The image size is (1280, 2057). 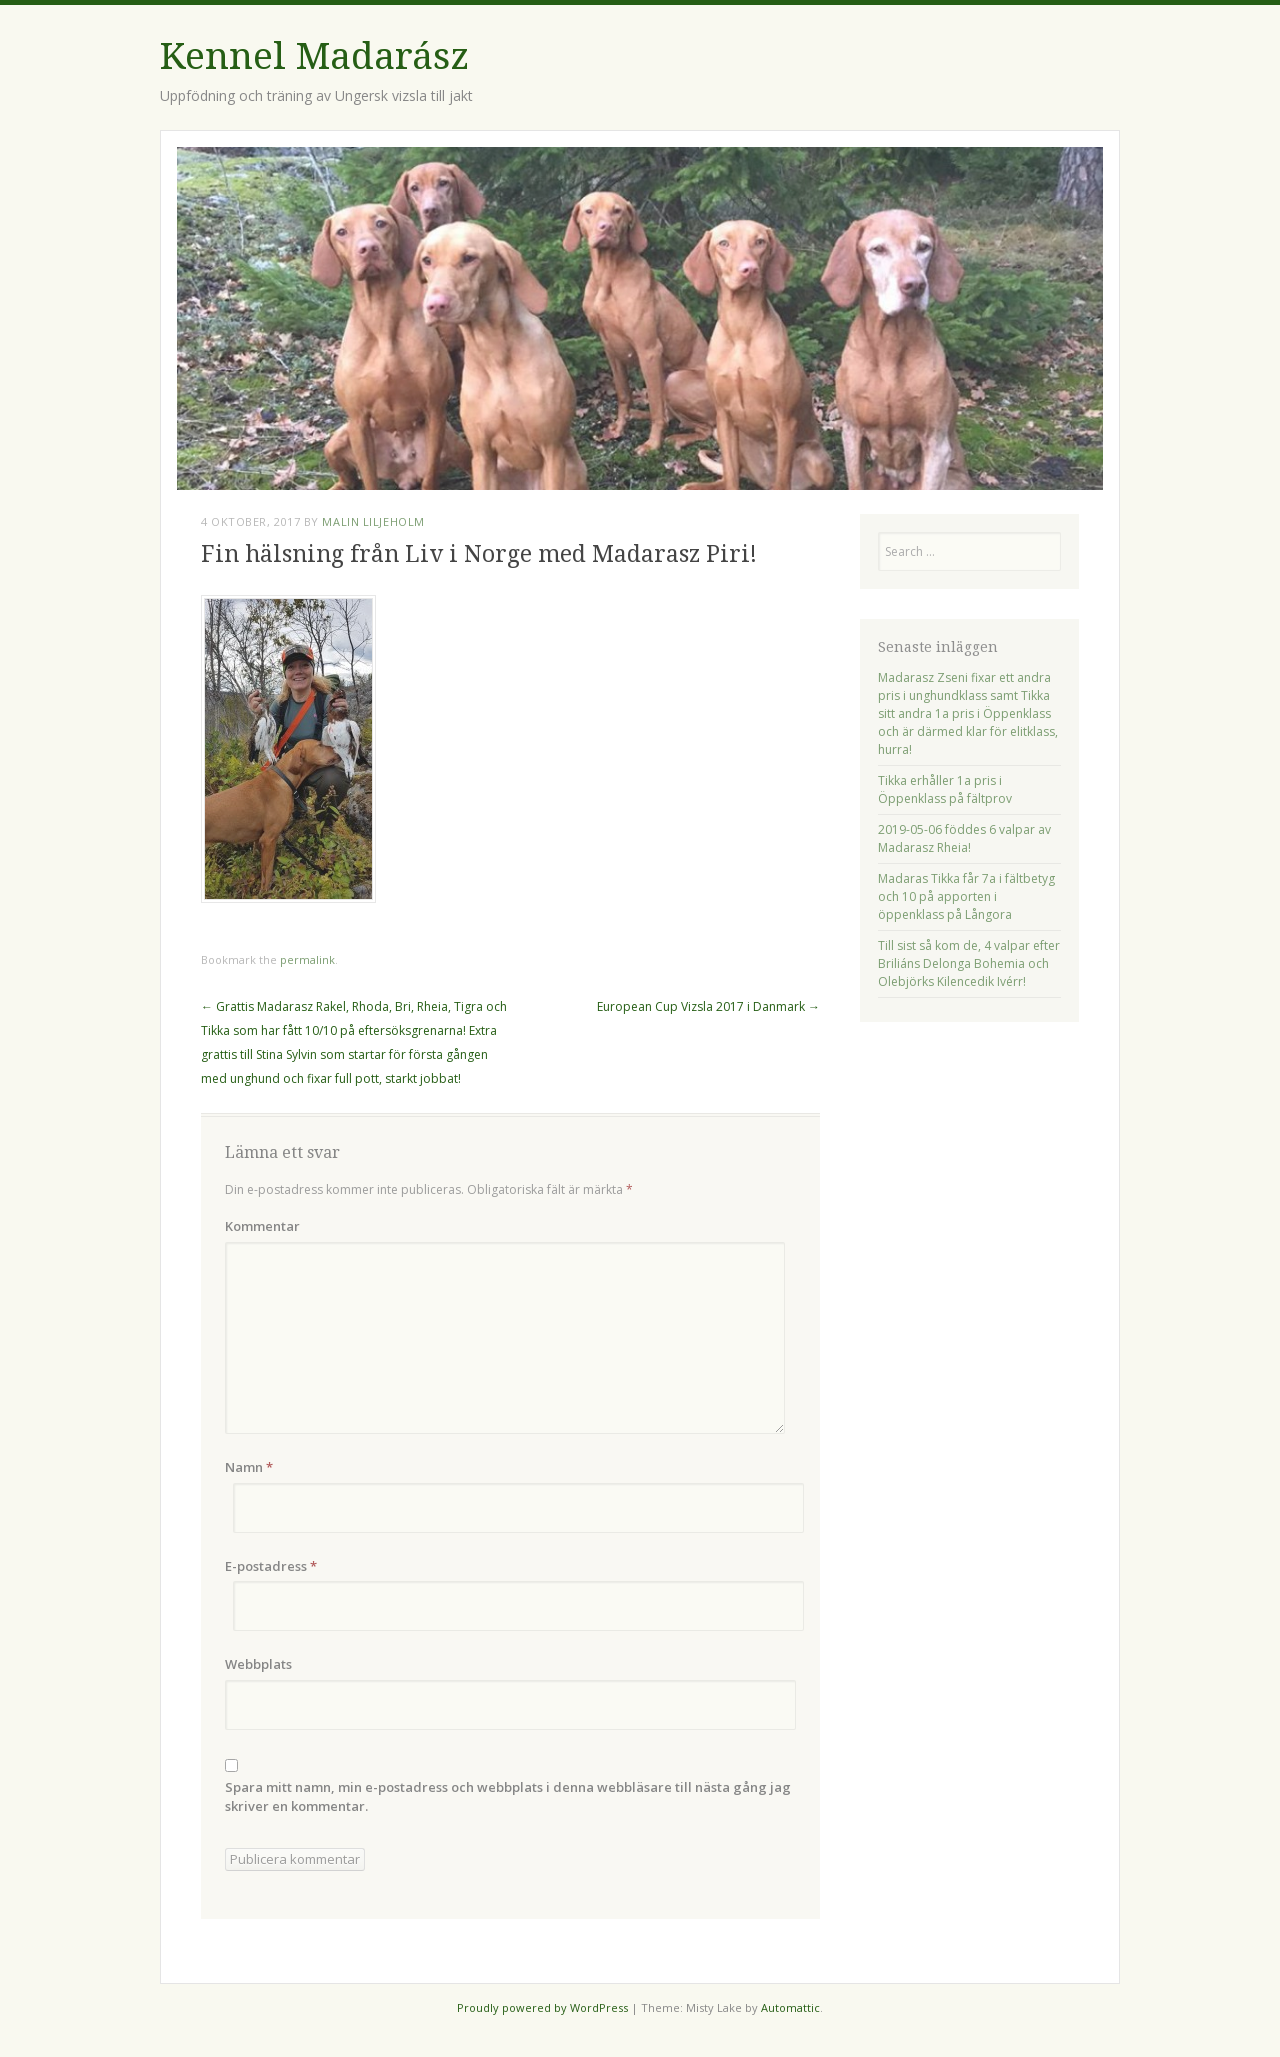 What do you see at coordinates (262, 1226) in the screenshot?
I see `Kommentar` at bounding box center [262, 1226].